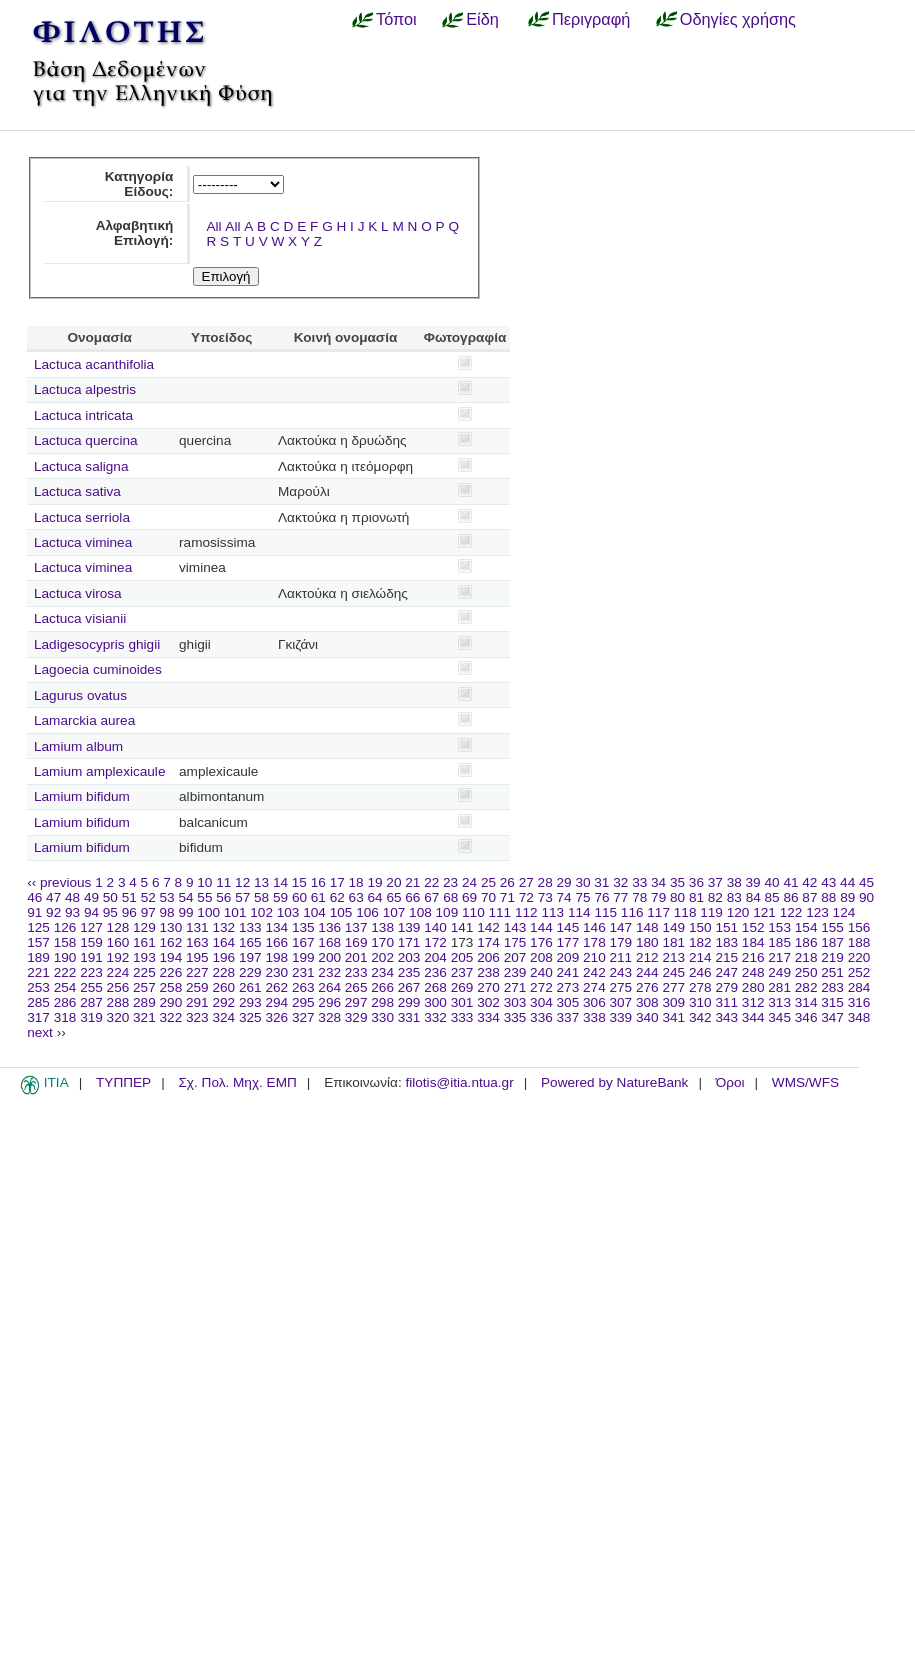 This screenshot has height=1667, width=915. I want to click on 241, so click(568, 972).